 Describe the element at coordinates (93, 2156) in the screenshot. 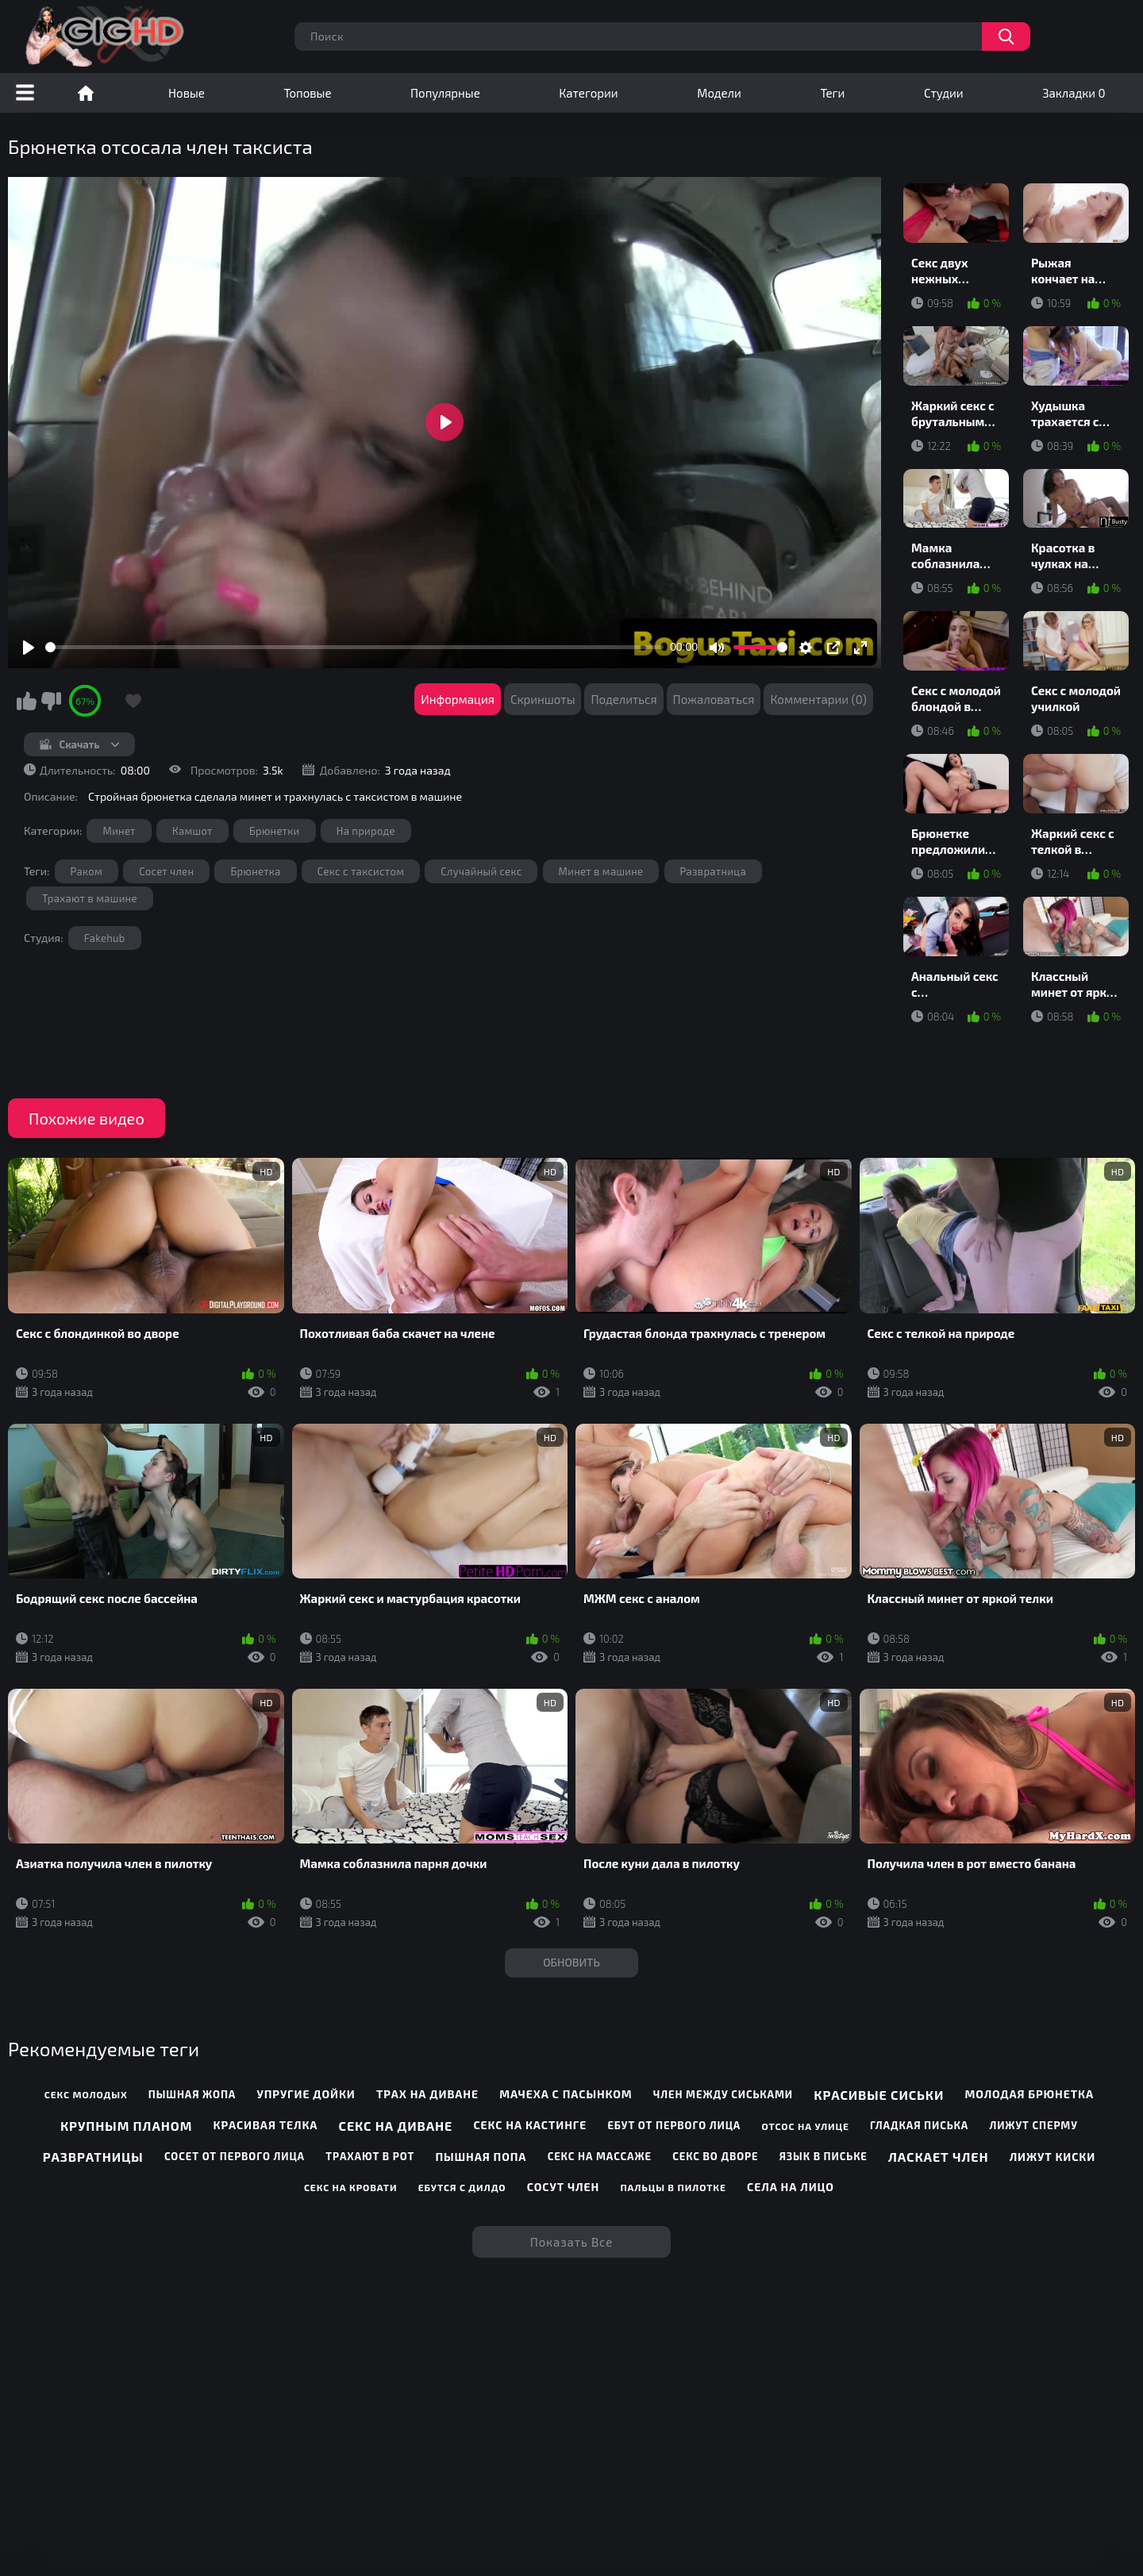

I see `Развратницы` at that location.